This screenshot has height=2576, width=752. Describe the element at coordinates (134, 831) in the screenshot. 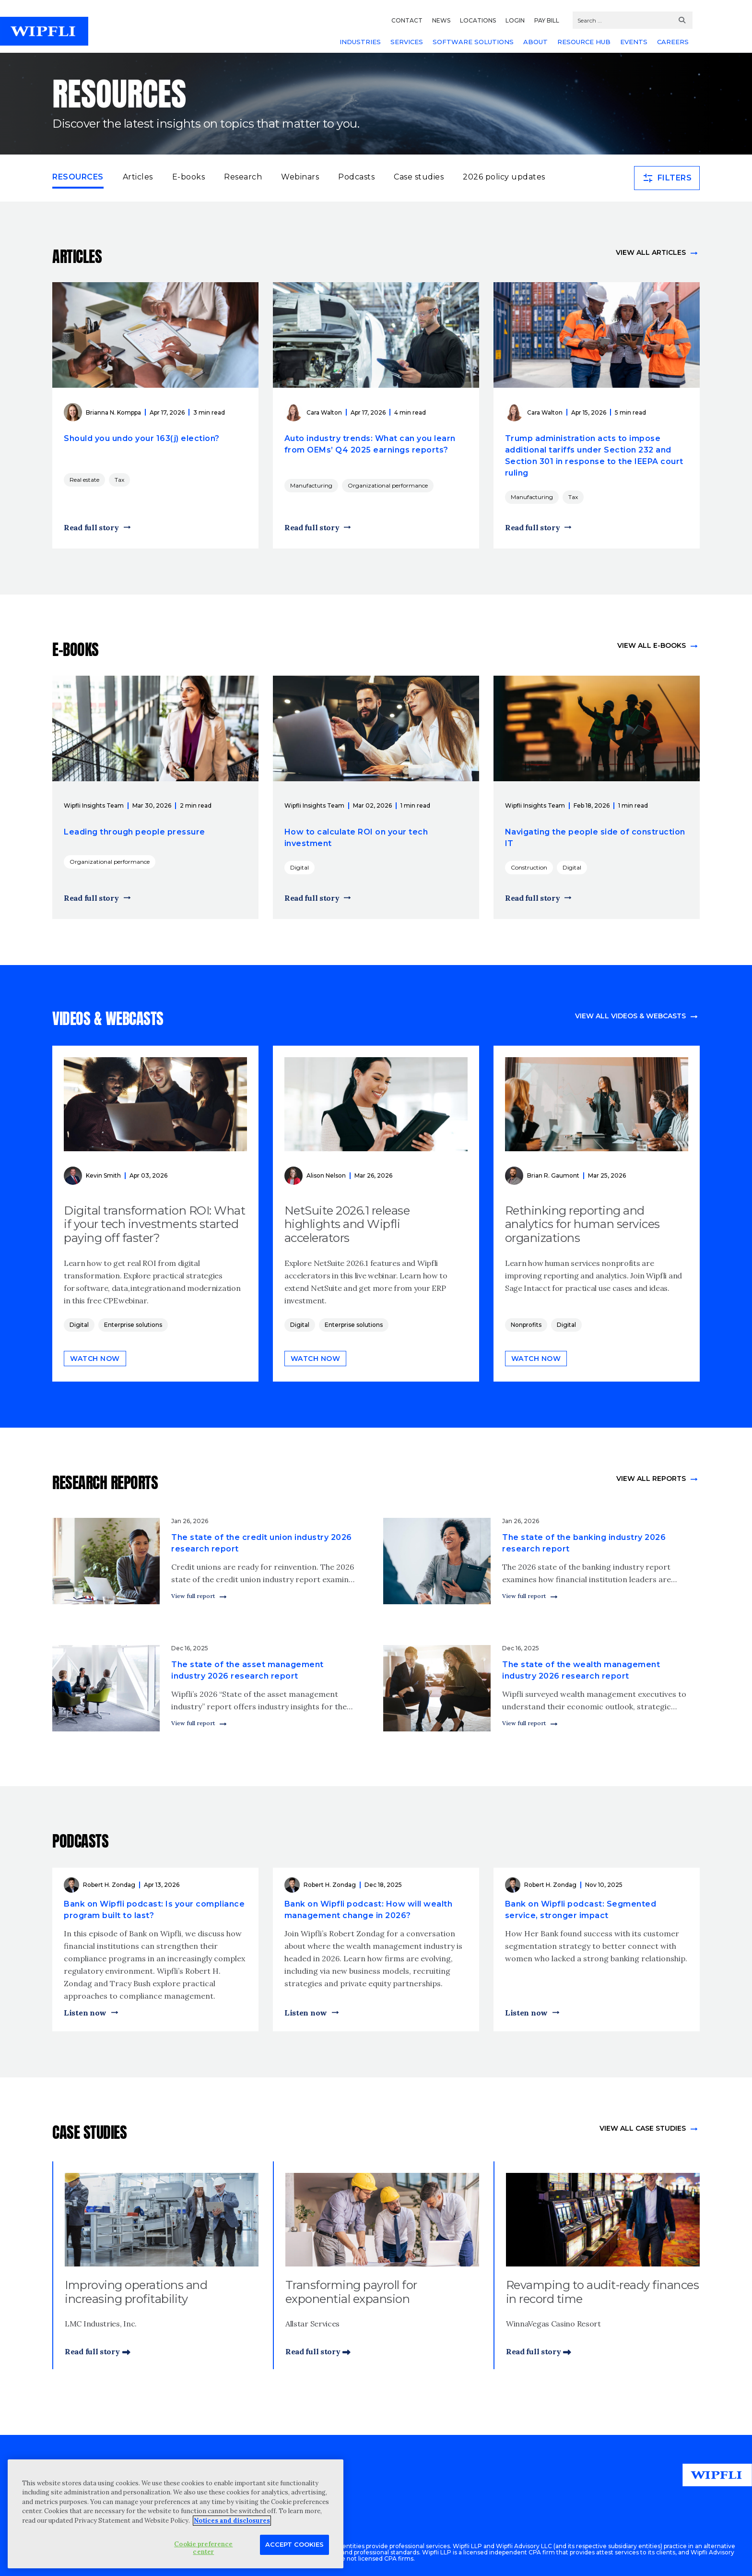

I see `Leading through people pressure` at that location.